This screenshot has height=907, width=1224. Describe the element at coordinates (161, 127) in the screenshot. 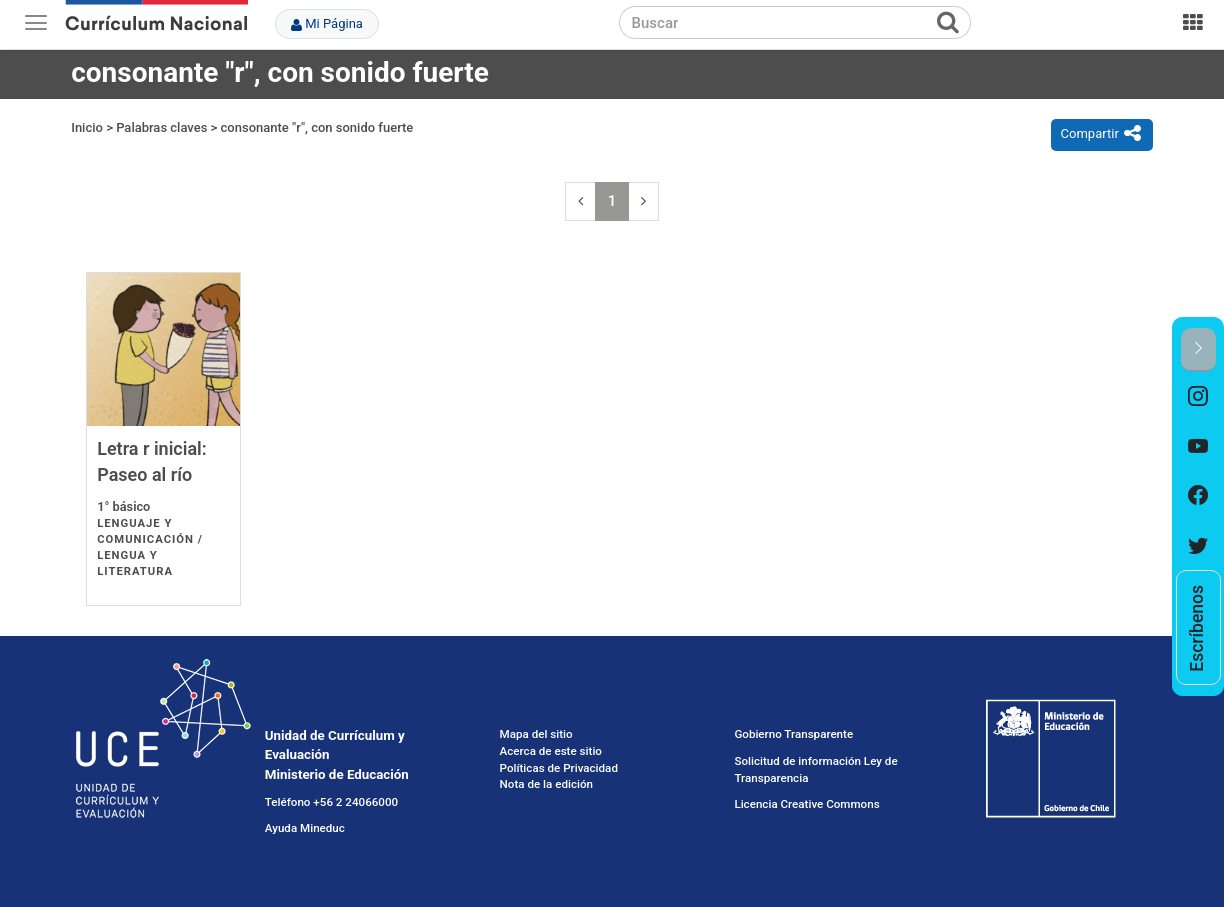

I see `Palabras claves` at that location.